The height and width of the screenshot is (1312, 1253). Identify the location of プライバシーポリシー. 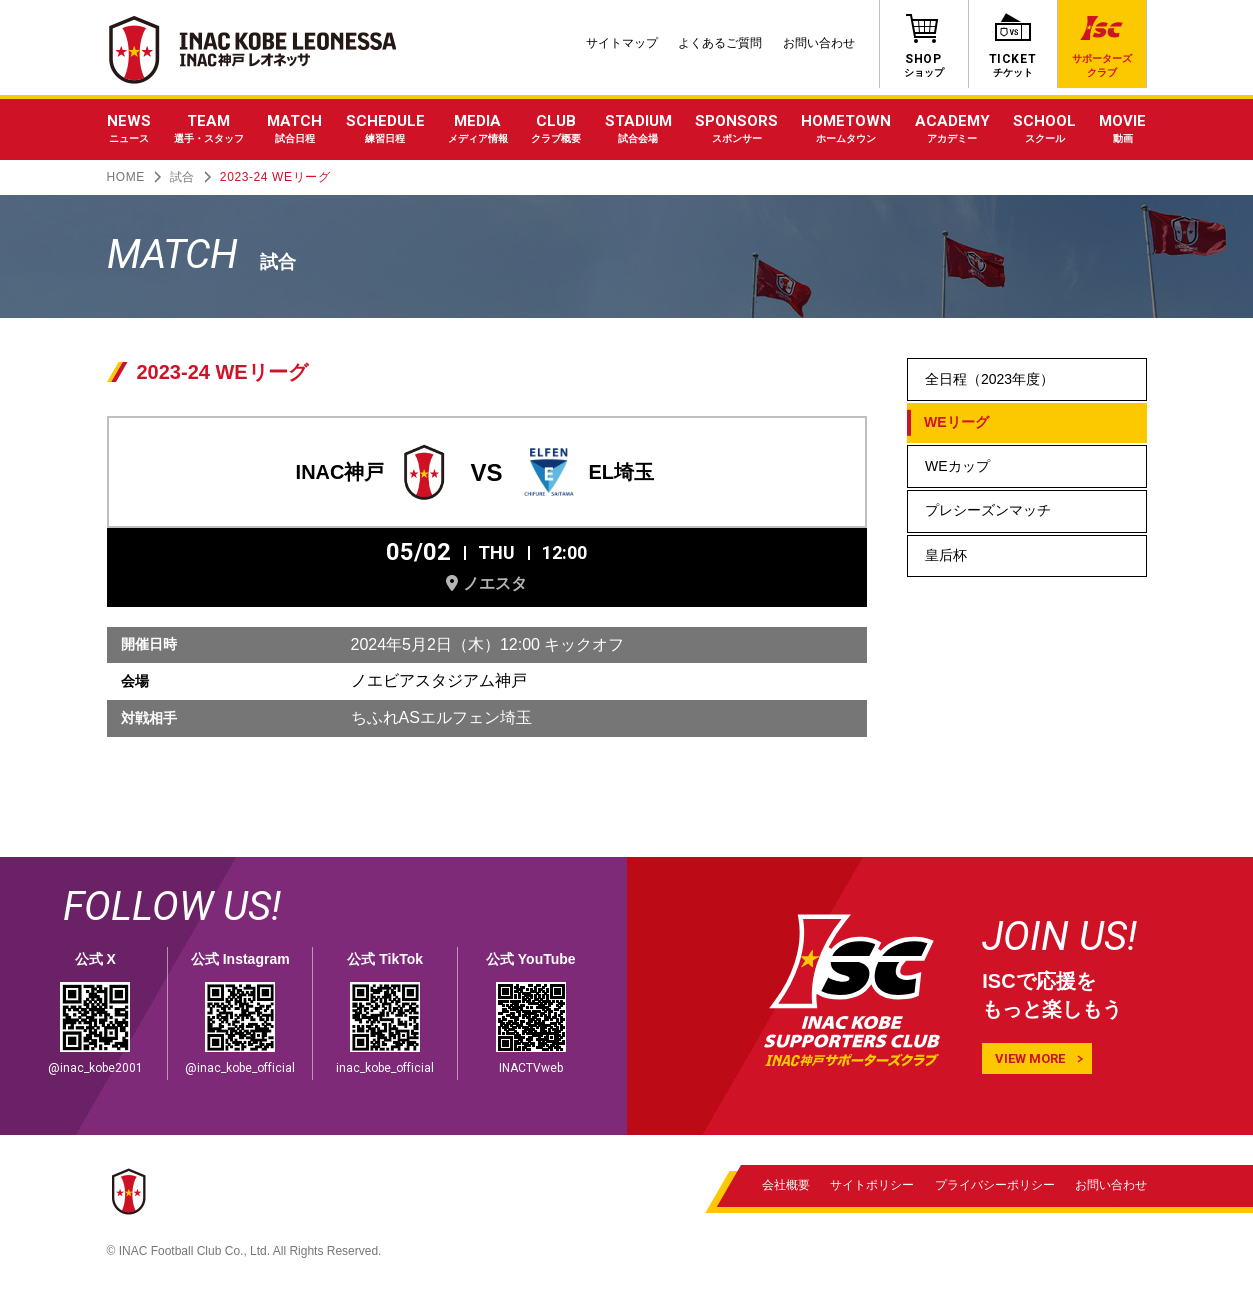
(995, 1185).